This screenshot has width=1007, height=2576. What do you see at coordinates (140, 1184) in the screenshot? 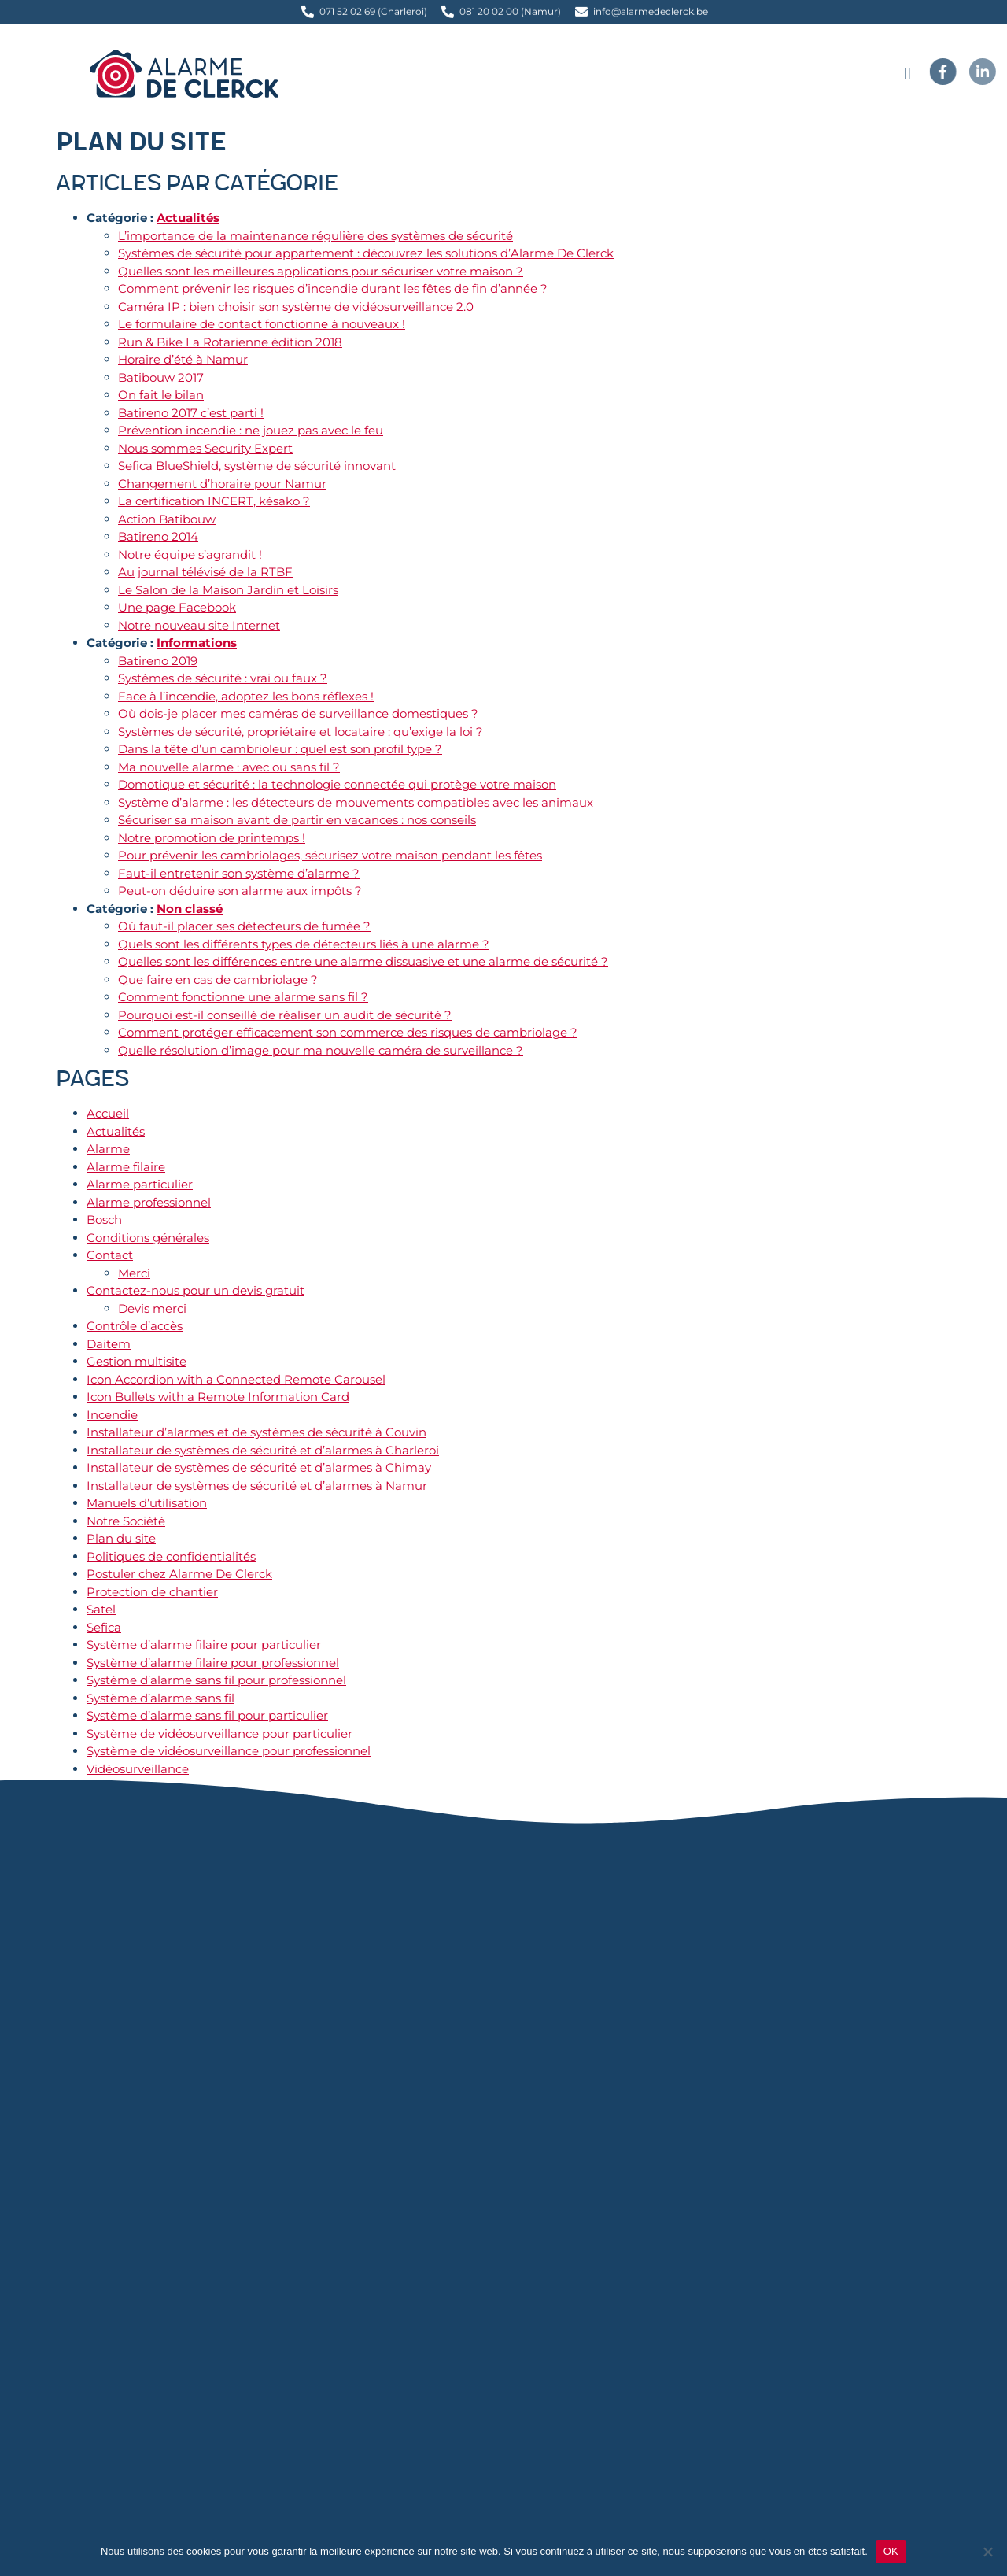
I see `Alarme particulier` at bounding box center [140, 1184].